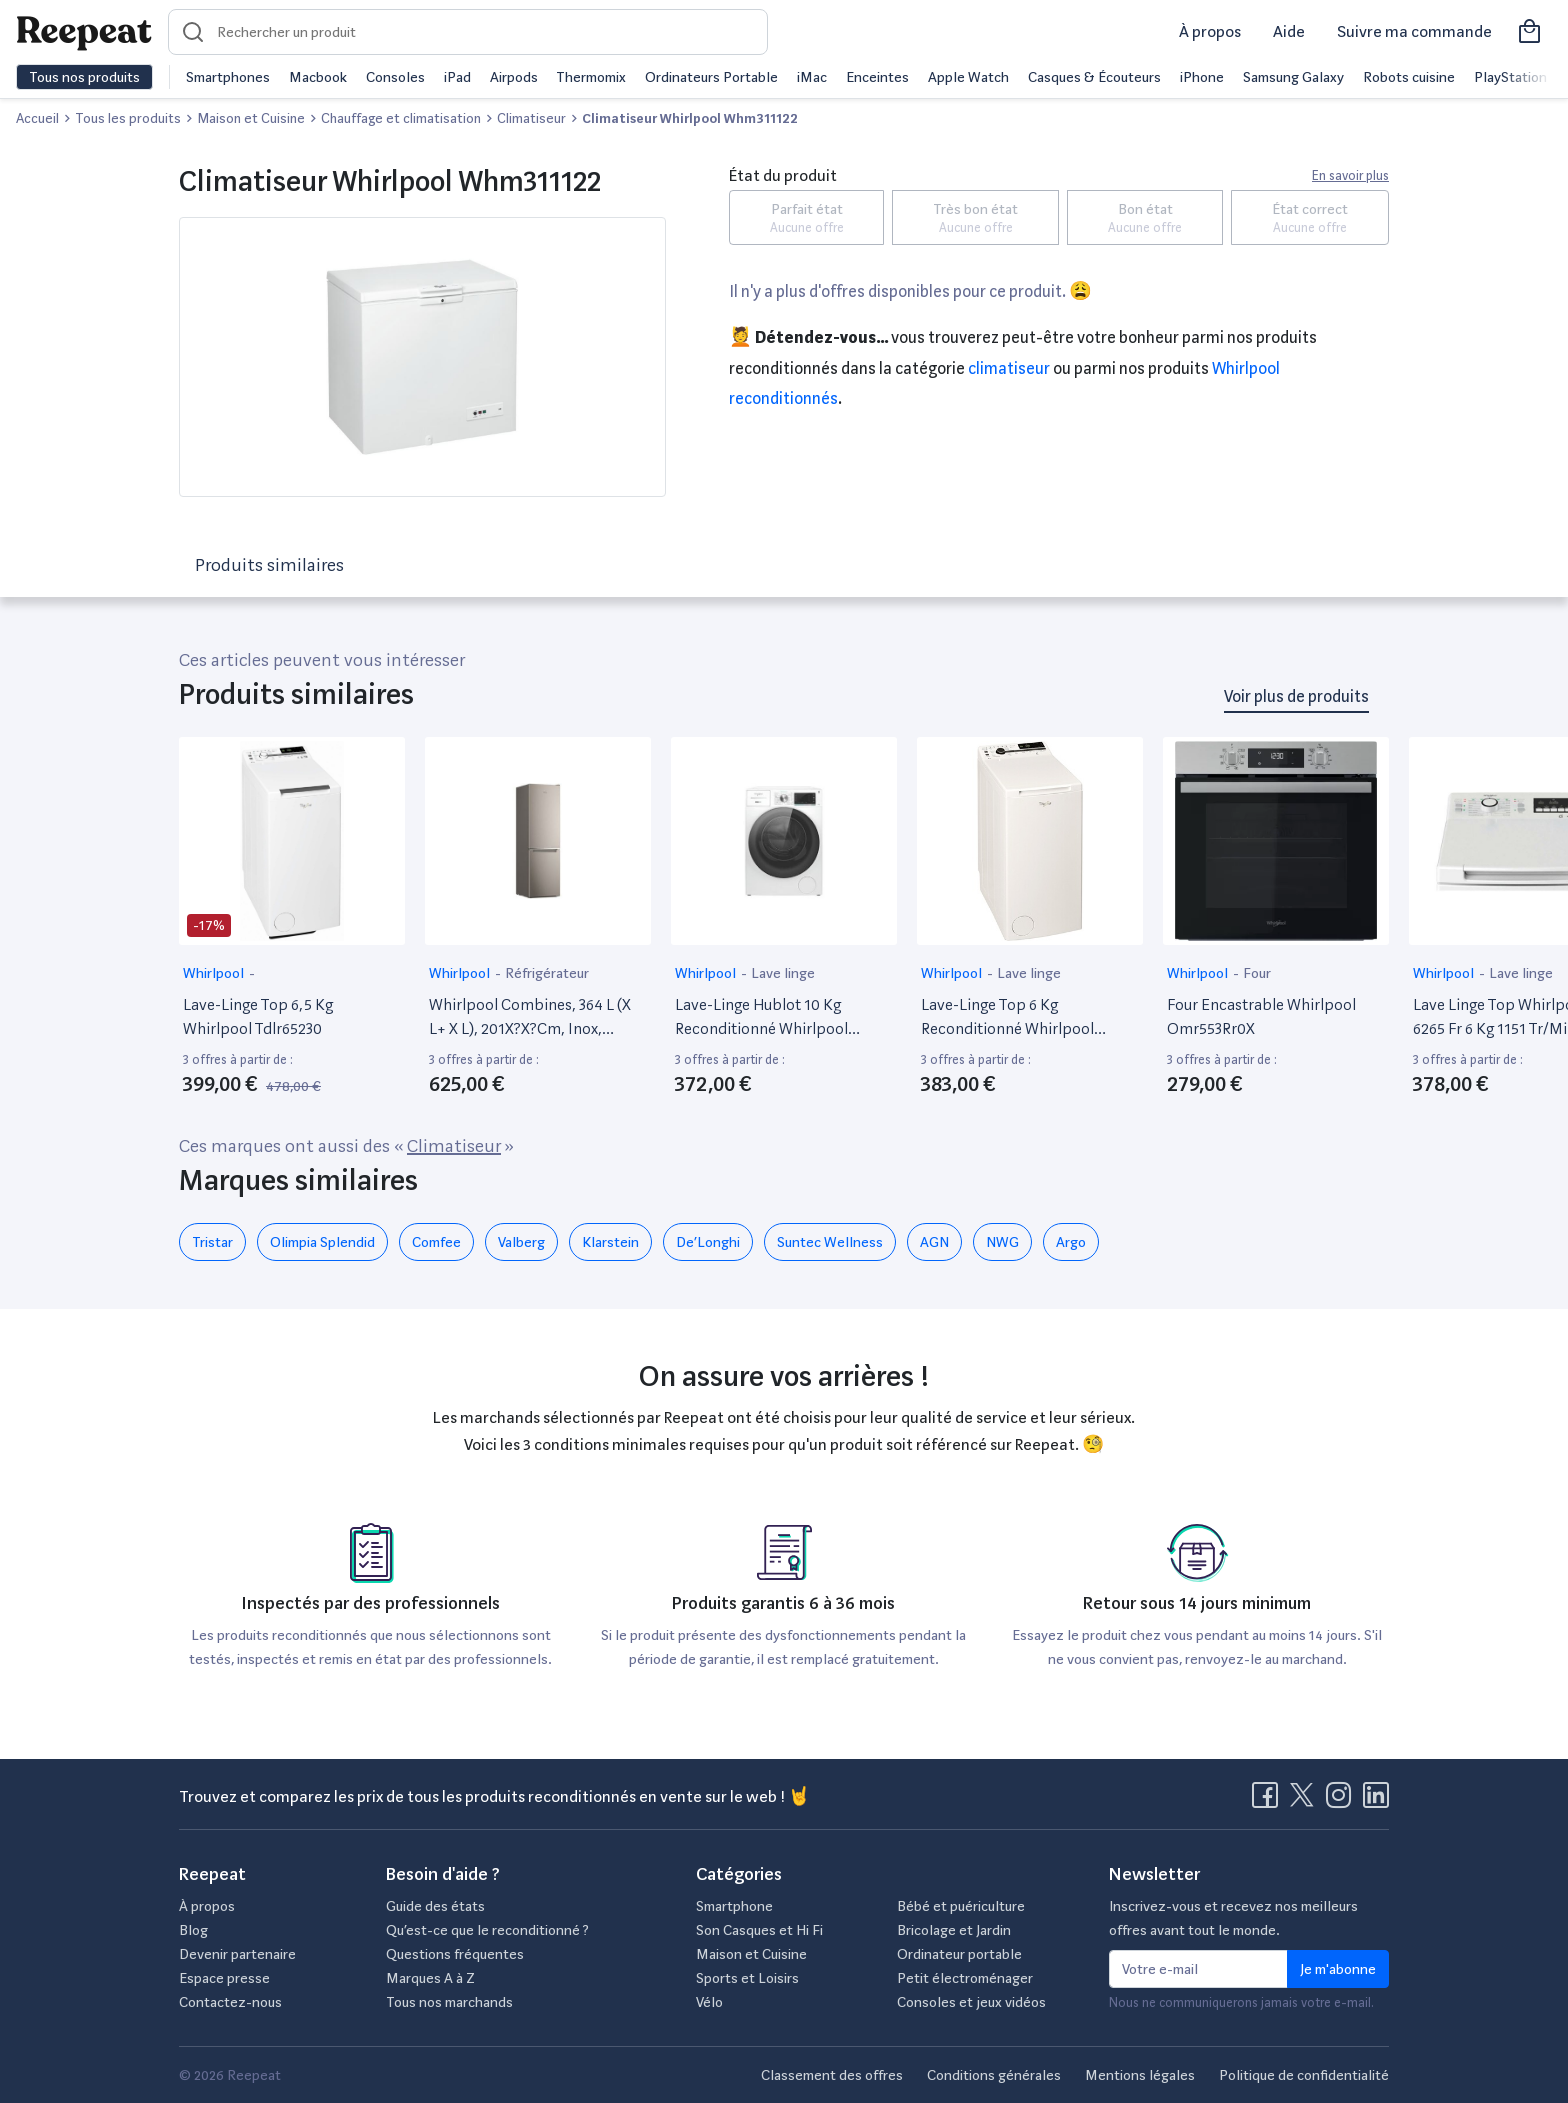  What do you see at coordinates (237, 1954) in the screenshot?
I see `Devenir partenaire` at bounding box center [237, 1954].